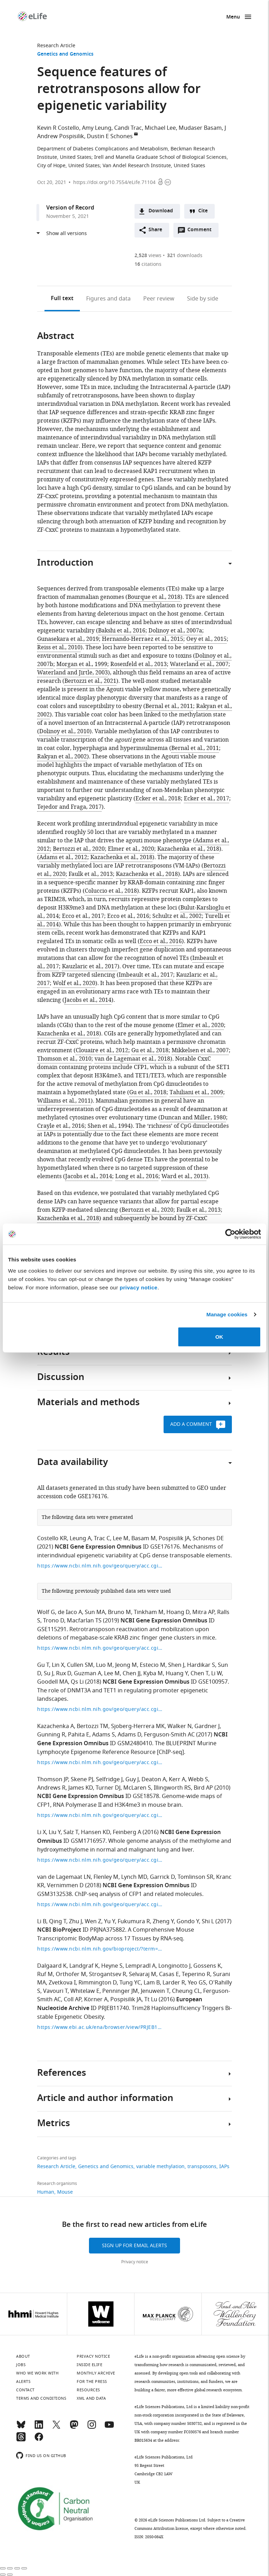 This screenshot has height=2576, width=269. Describe the element at coordinates (112, 1966) in the screenshot. I see `Heyne S` at that location.